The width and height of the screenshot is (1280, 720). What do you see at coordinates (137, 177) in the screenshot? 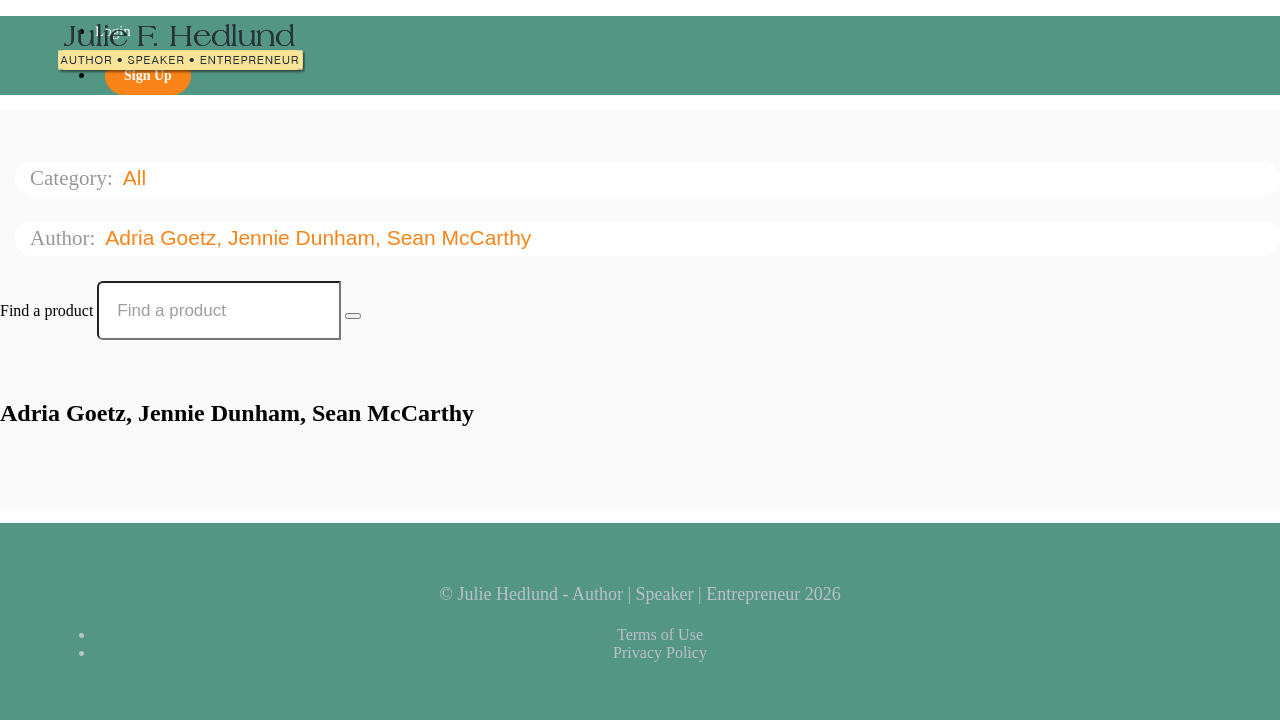
I see `All` at bounding box center [137, 177].